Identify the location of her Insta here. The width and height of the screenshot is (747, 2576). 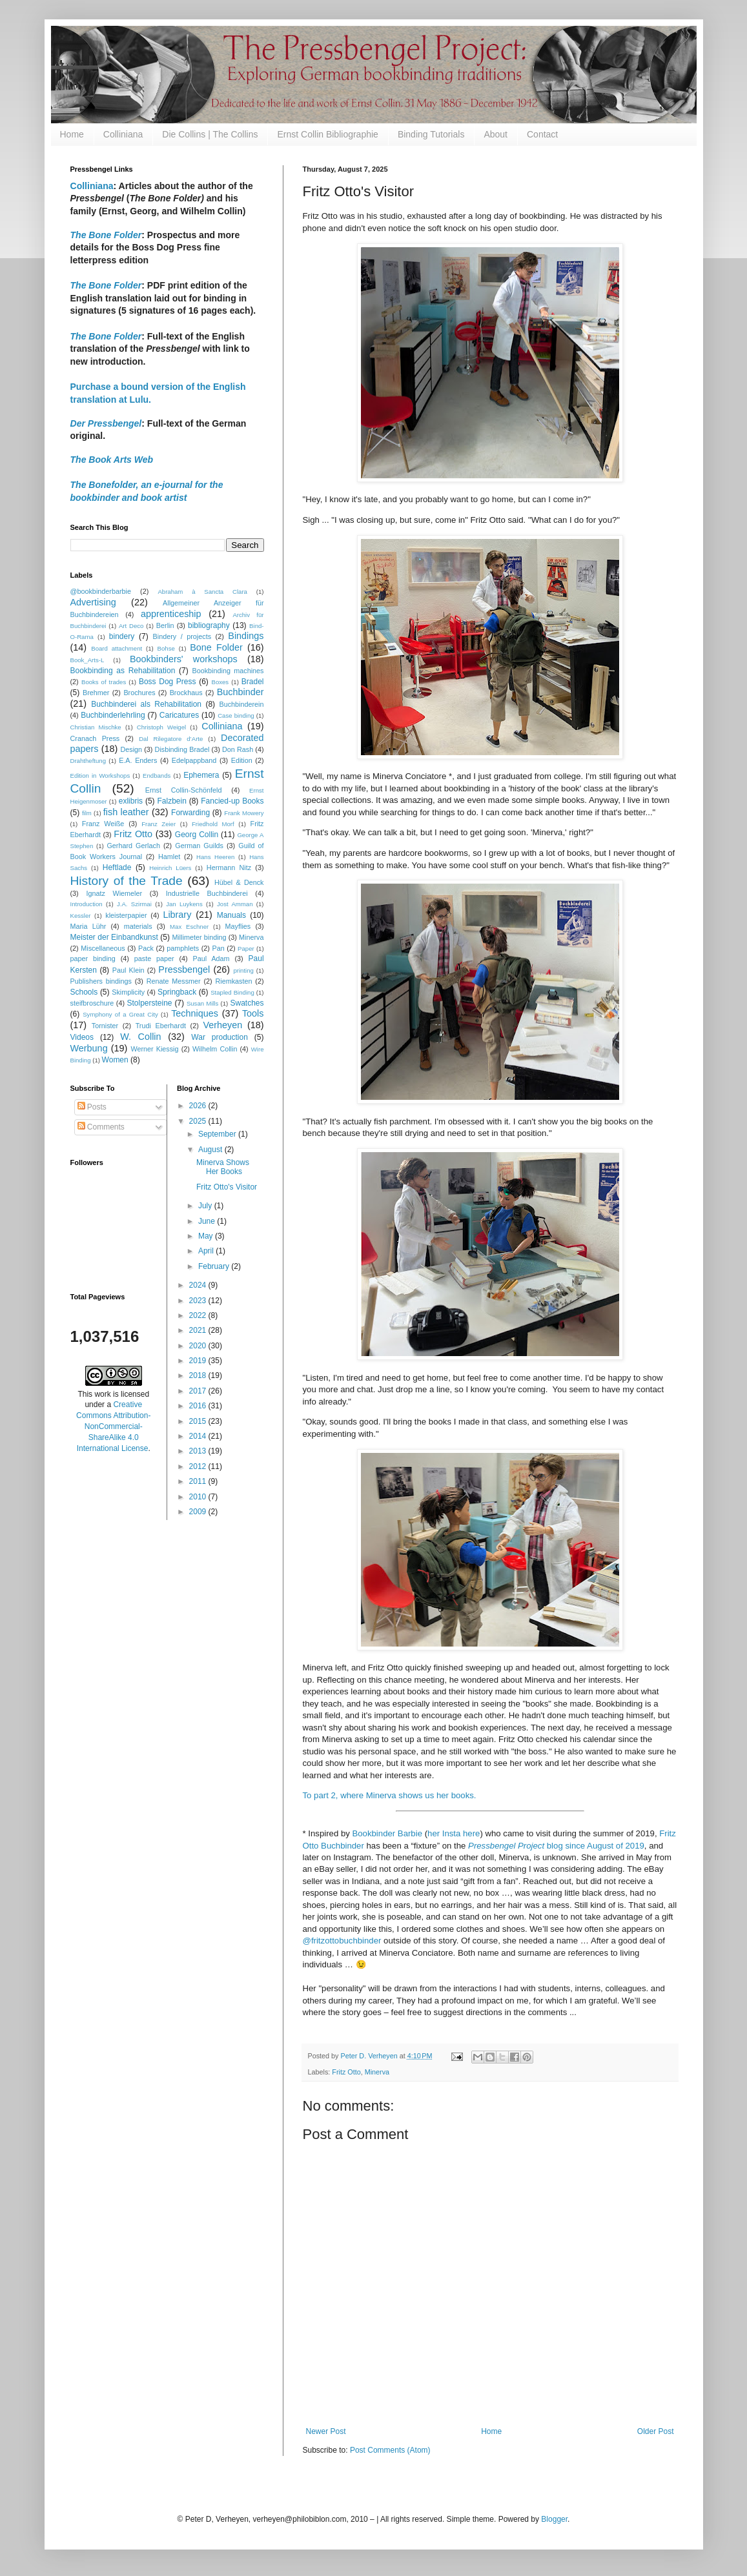
(453, 1833).